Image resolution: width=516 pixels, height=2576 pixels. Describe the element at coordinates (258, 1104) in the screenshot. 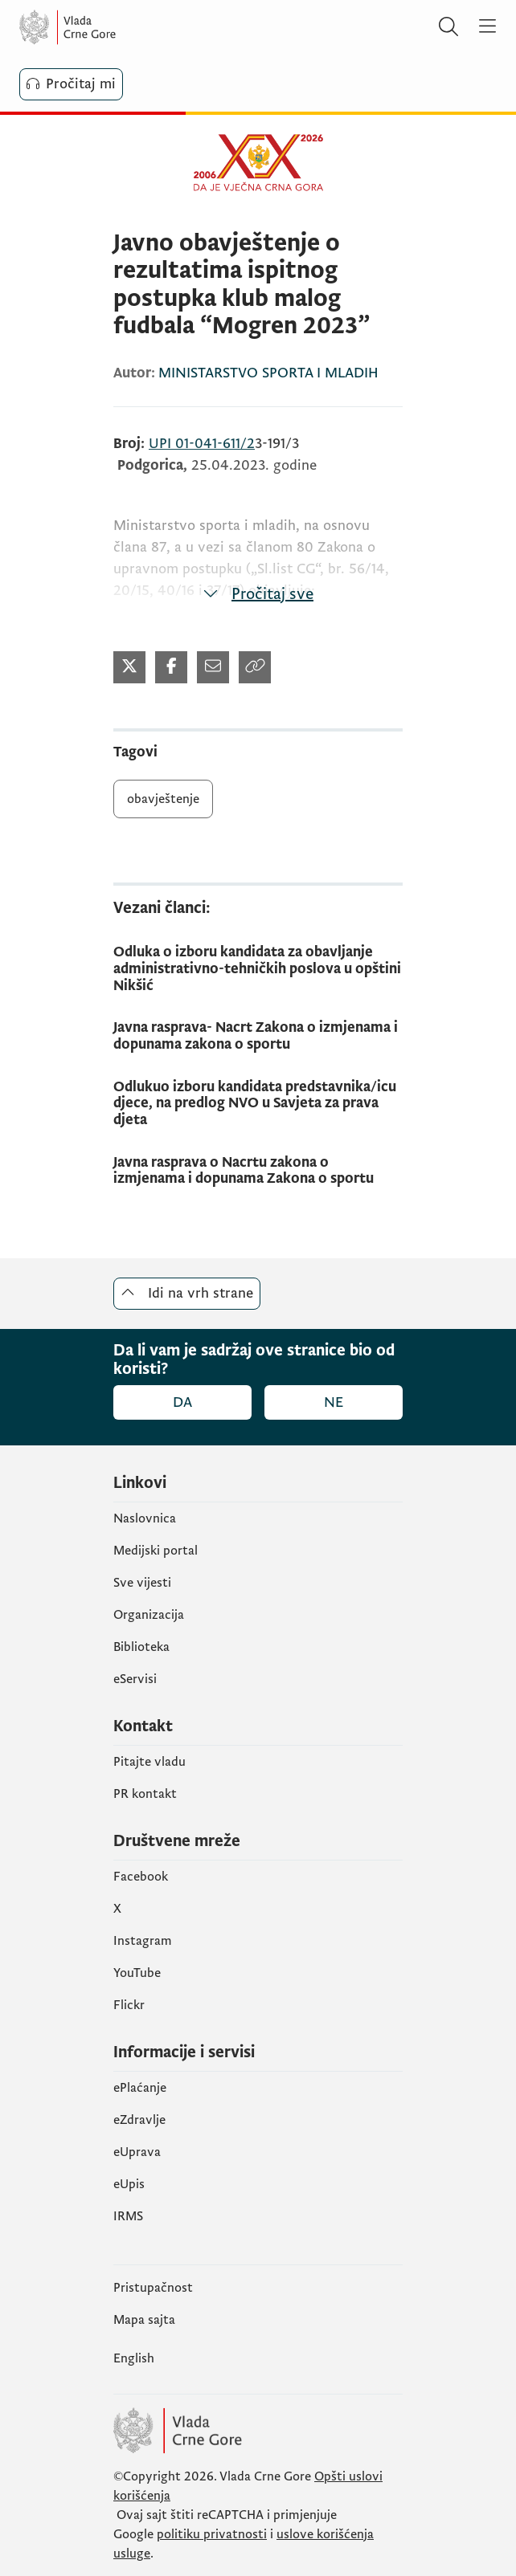

I see `[Odlukuo izboru kandidata predstavnika/icu djece, na predlog NVO u Savjeta za prava djeta]` at that location.